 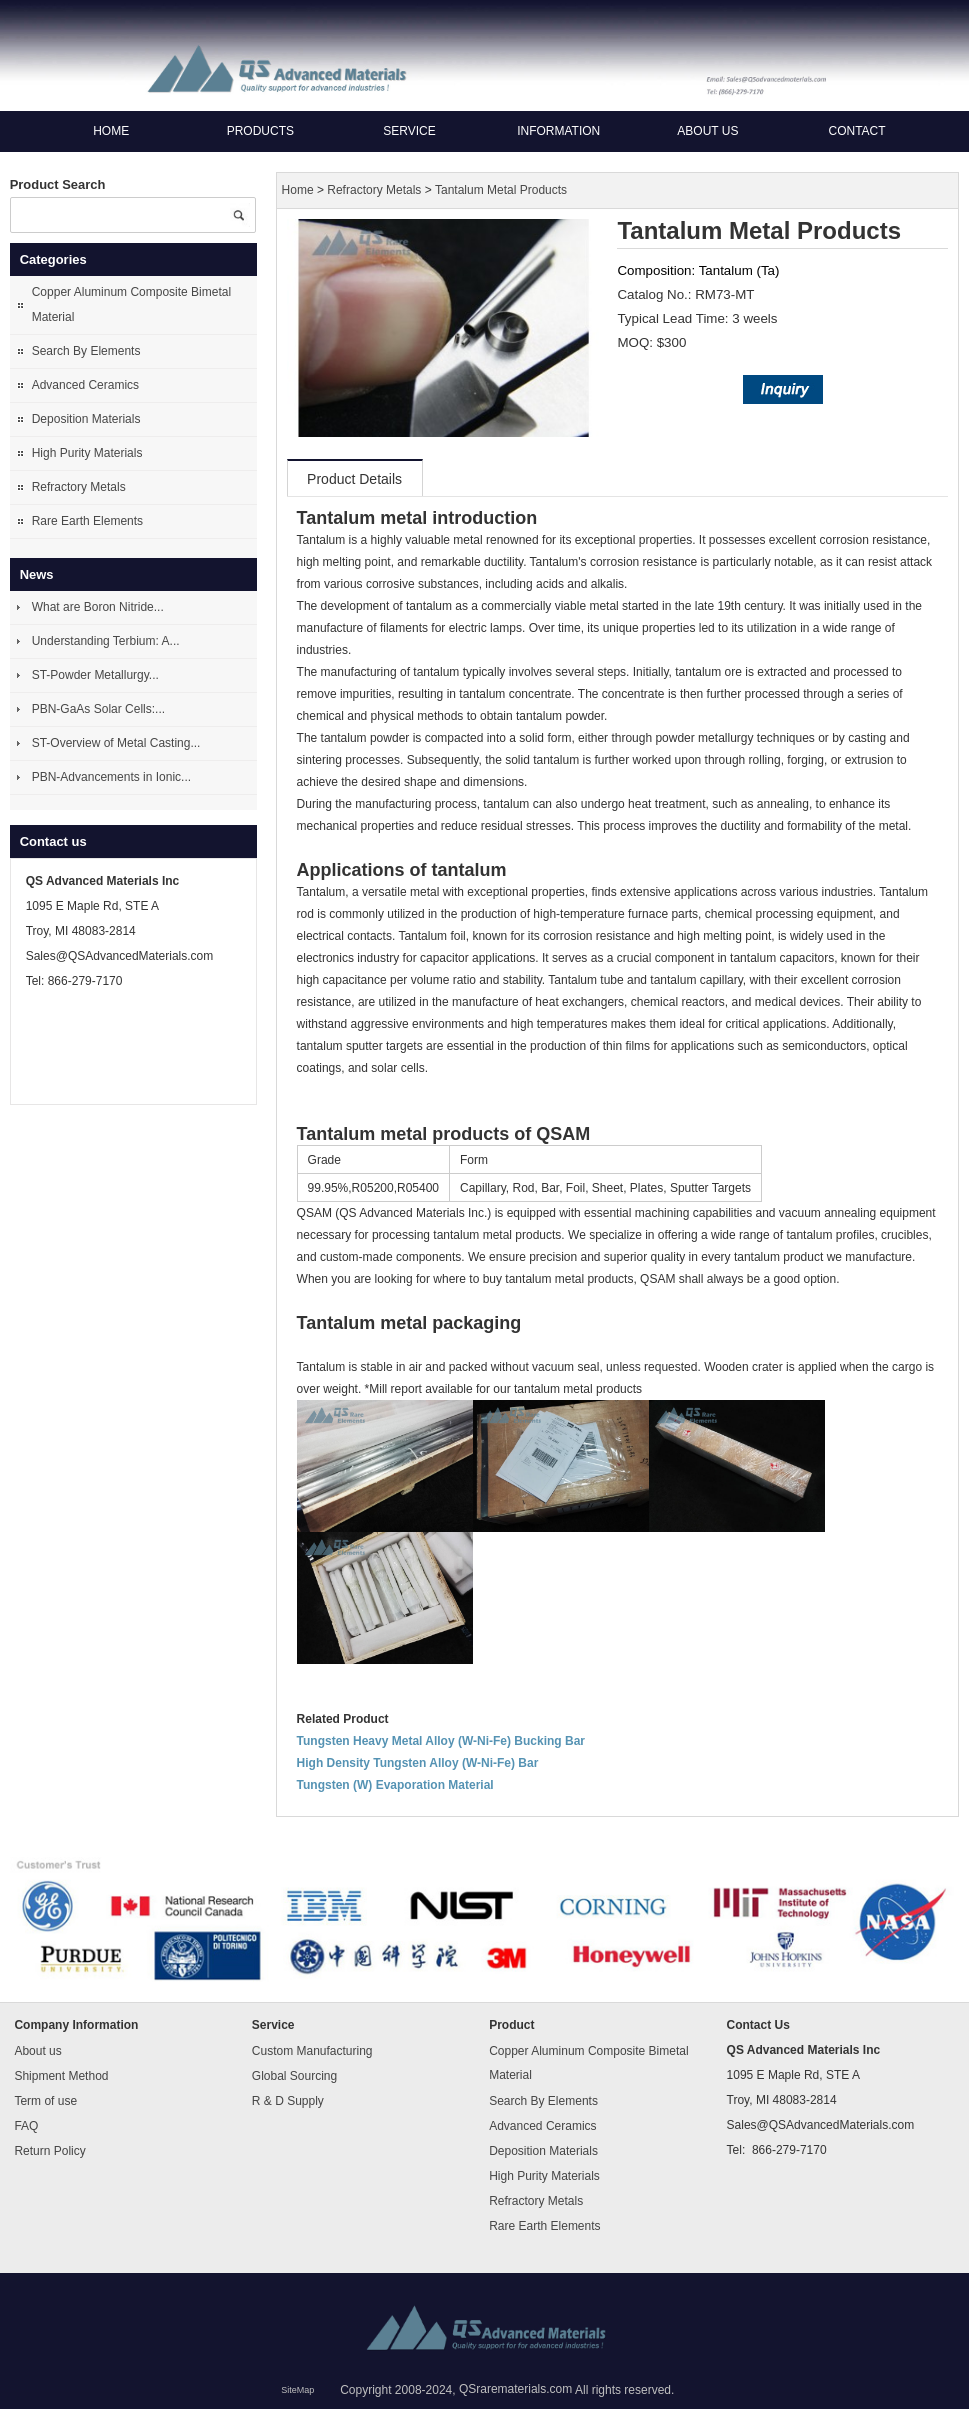 I want to click on Tungsten Heavy Metal Alloy (W-Ni-Fe) Bucking Bar, so click(x=441, y=1741).